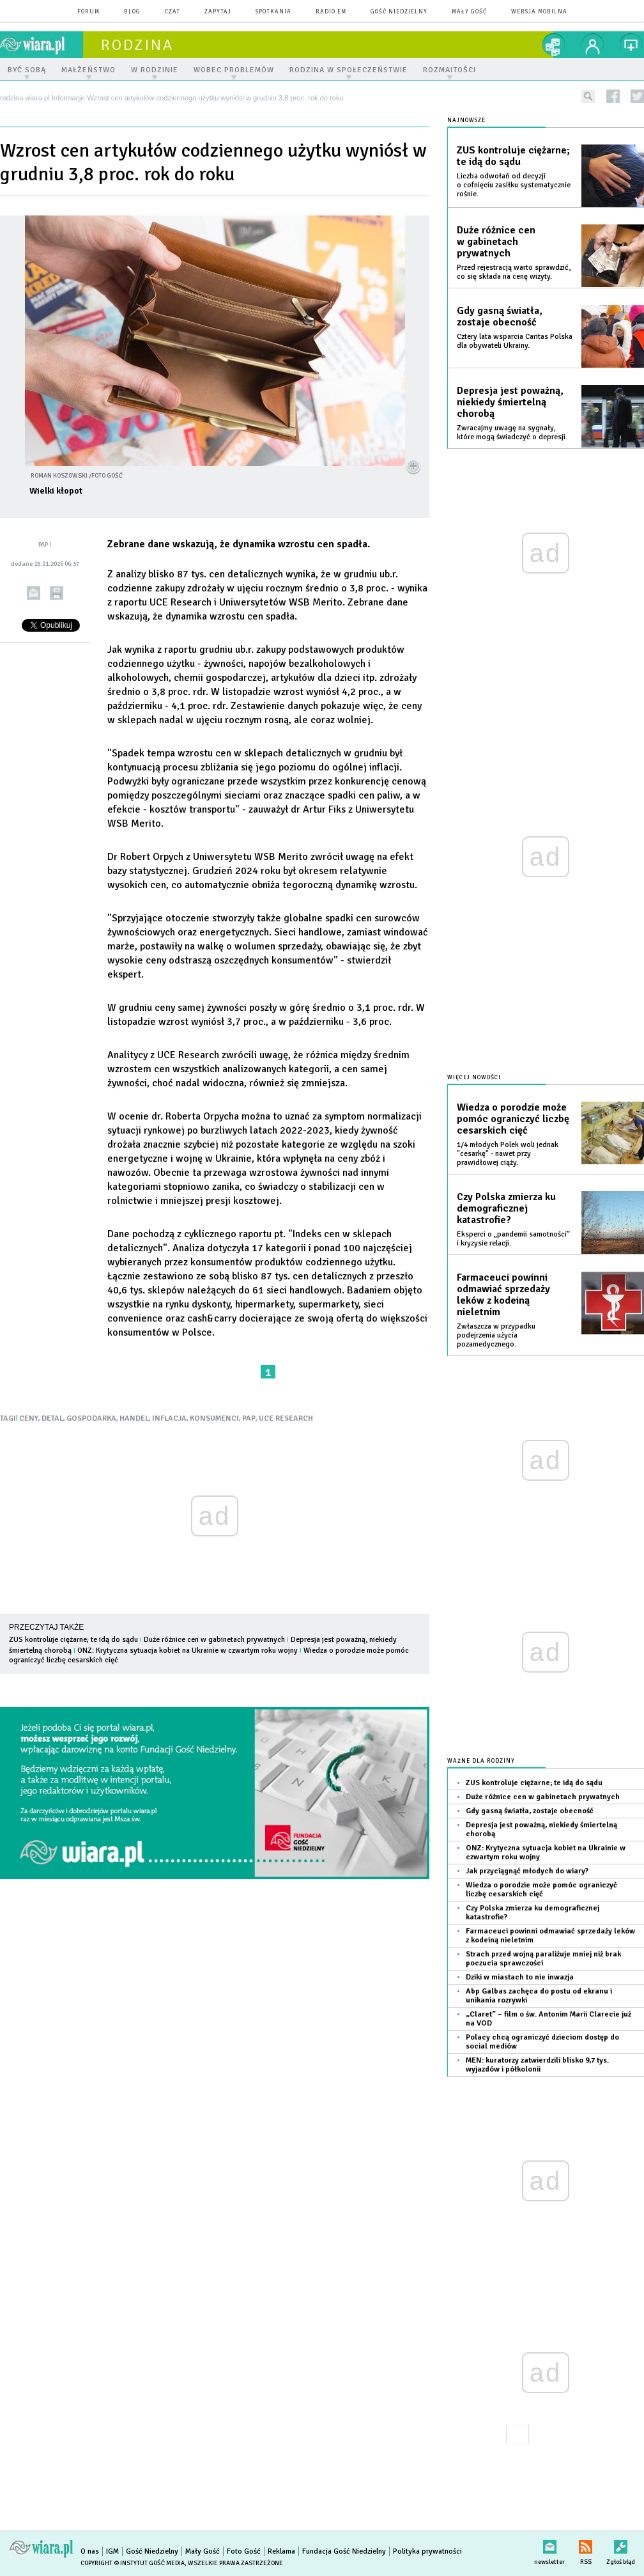  I want to click on twój profil, so click(592, 44).